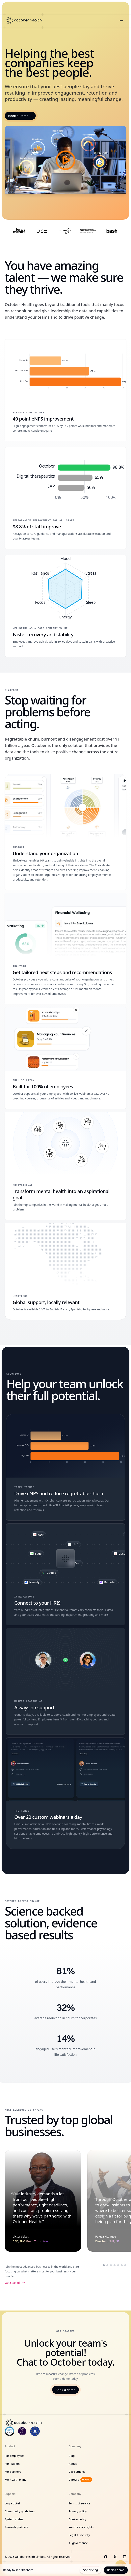 This screenshot has height=2576, width=131. Describe the element at coordinates (105, 2556) in the screenshot. I see `[Visit us on Facebook]` at that location.